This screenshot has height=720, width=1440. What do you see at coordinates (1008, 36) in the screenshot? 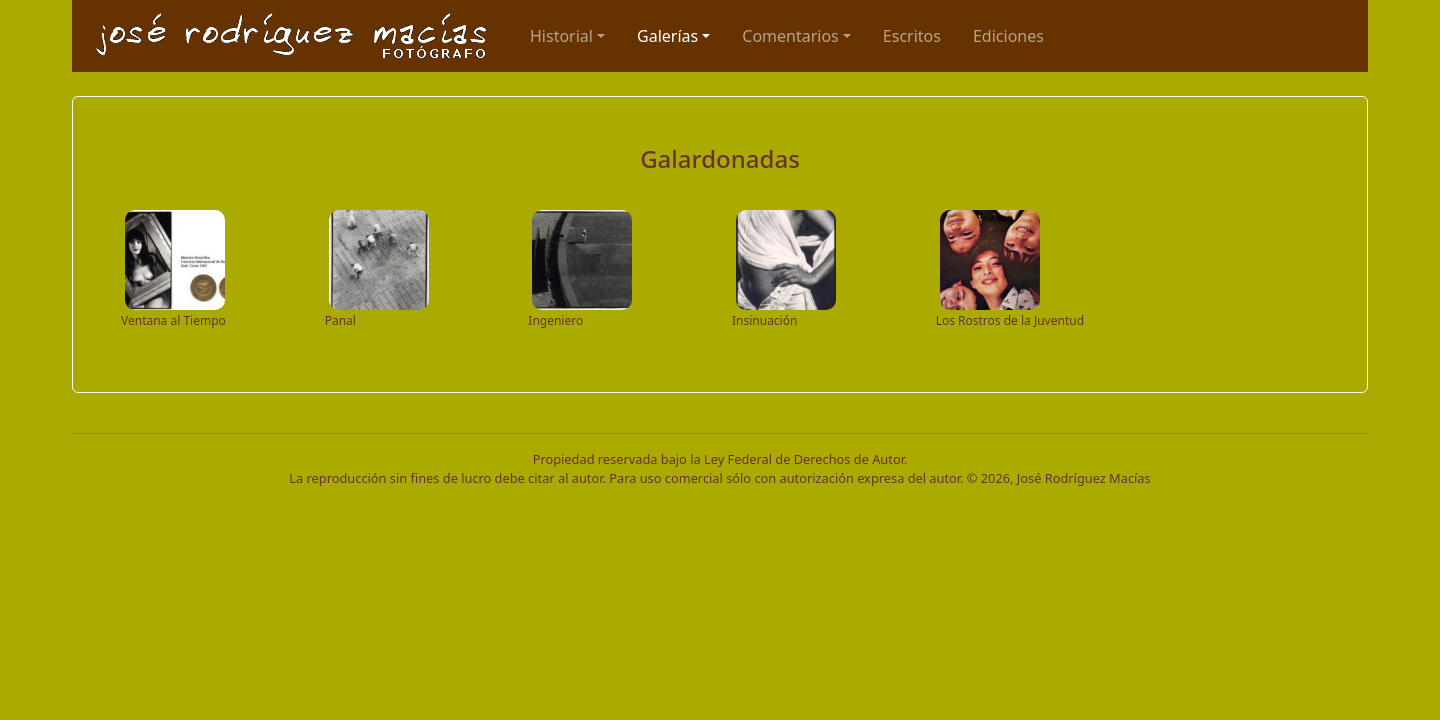
I see `Ediciones` at bounding box center [1008, 36].